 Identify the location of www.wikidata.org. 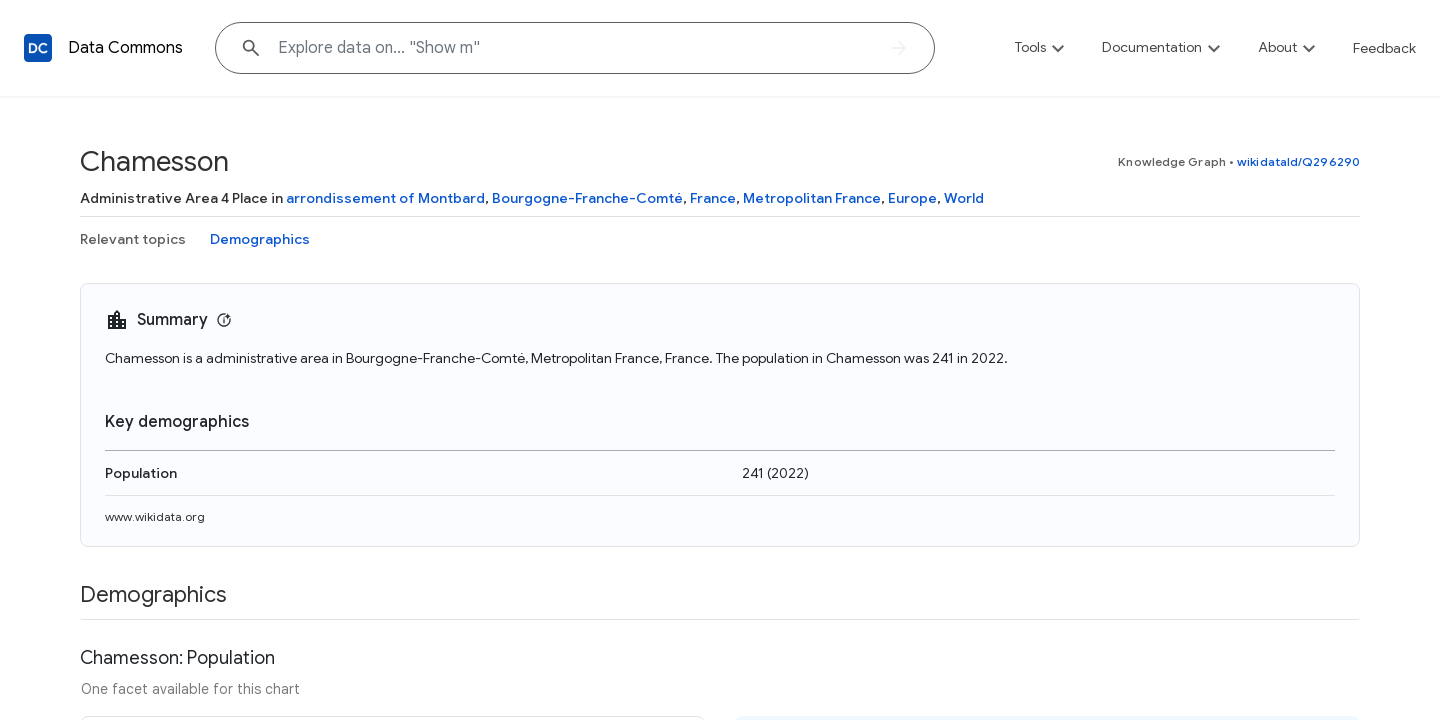
(155, 516).